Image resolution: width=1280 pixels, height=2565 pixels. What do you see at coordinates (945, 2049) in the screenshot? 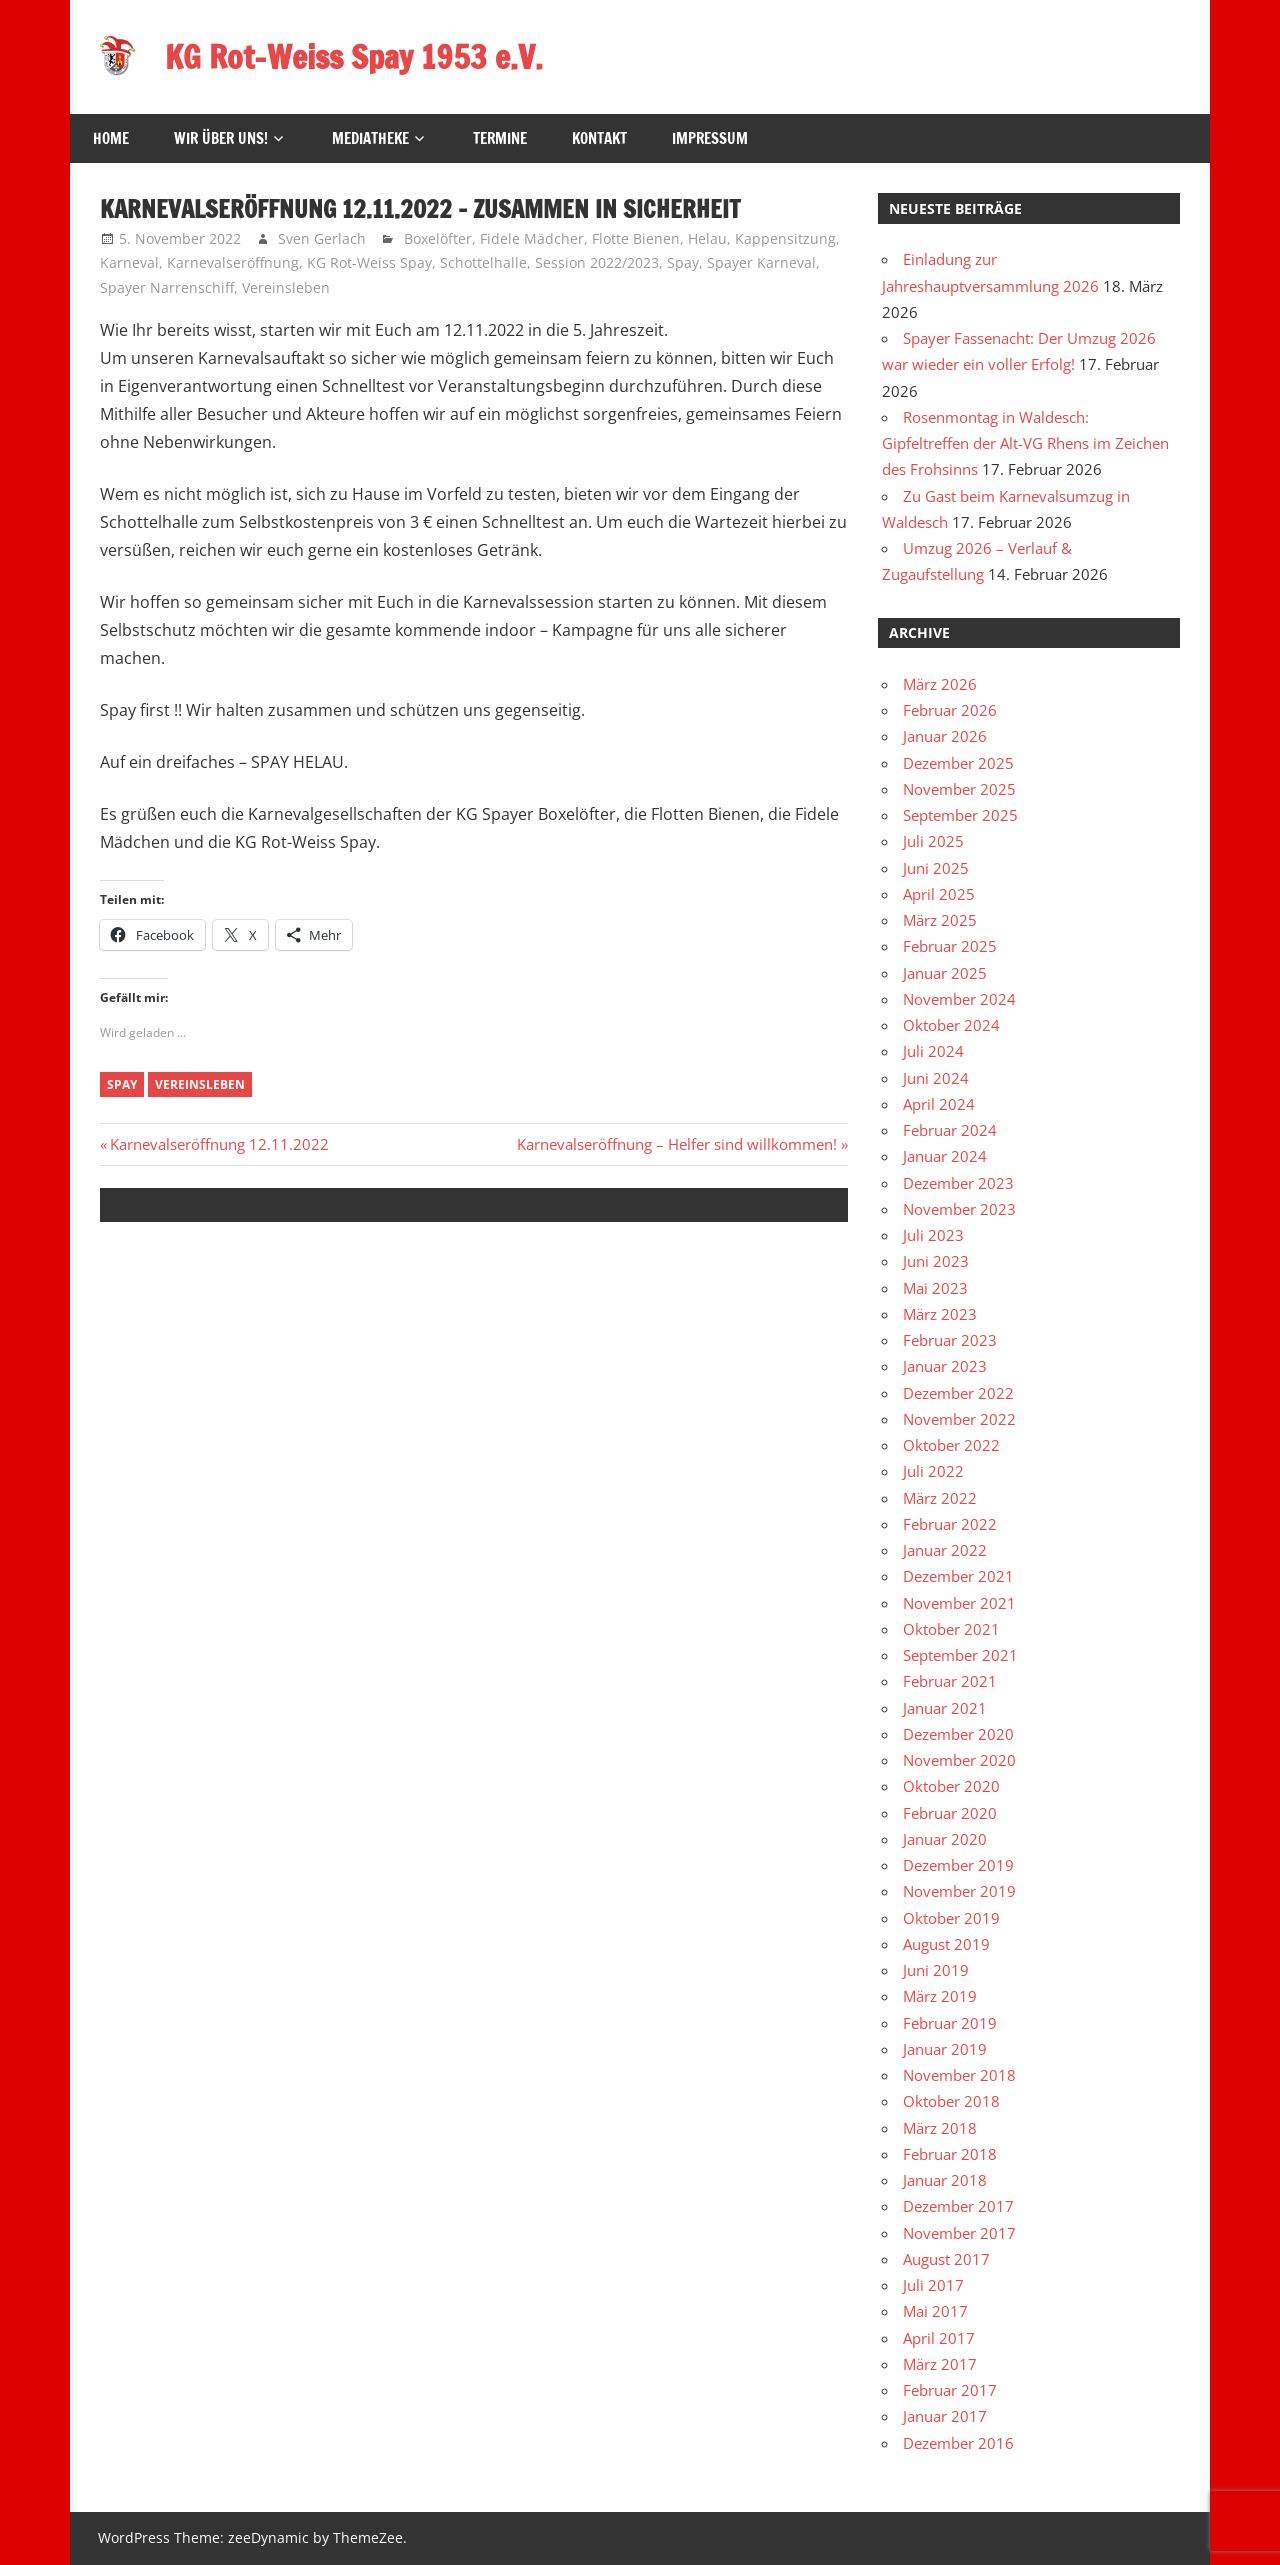
I see `Januar 2019` at bounding box center [945, 2049].